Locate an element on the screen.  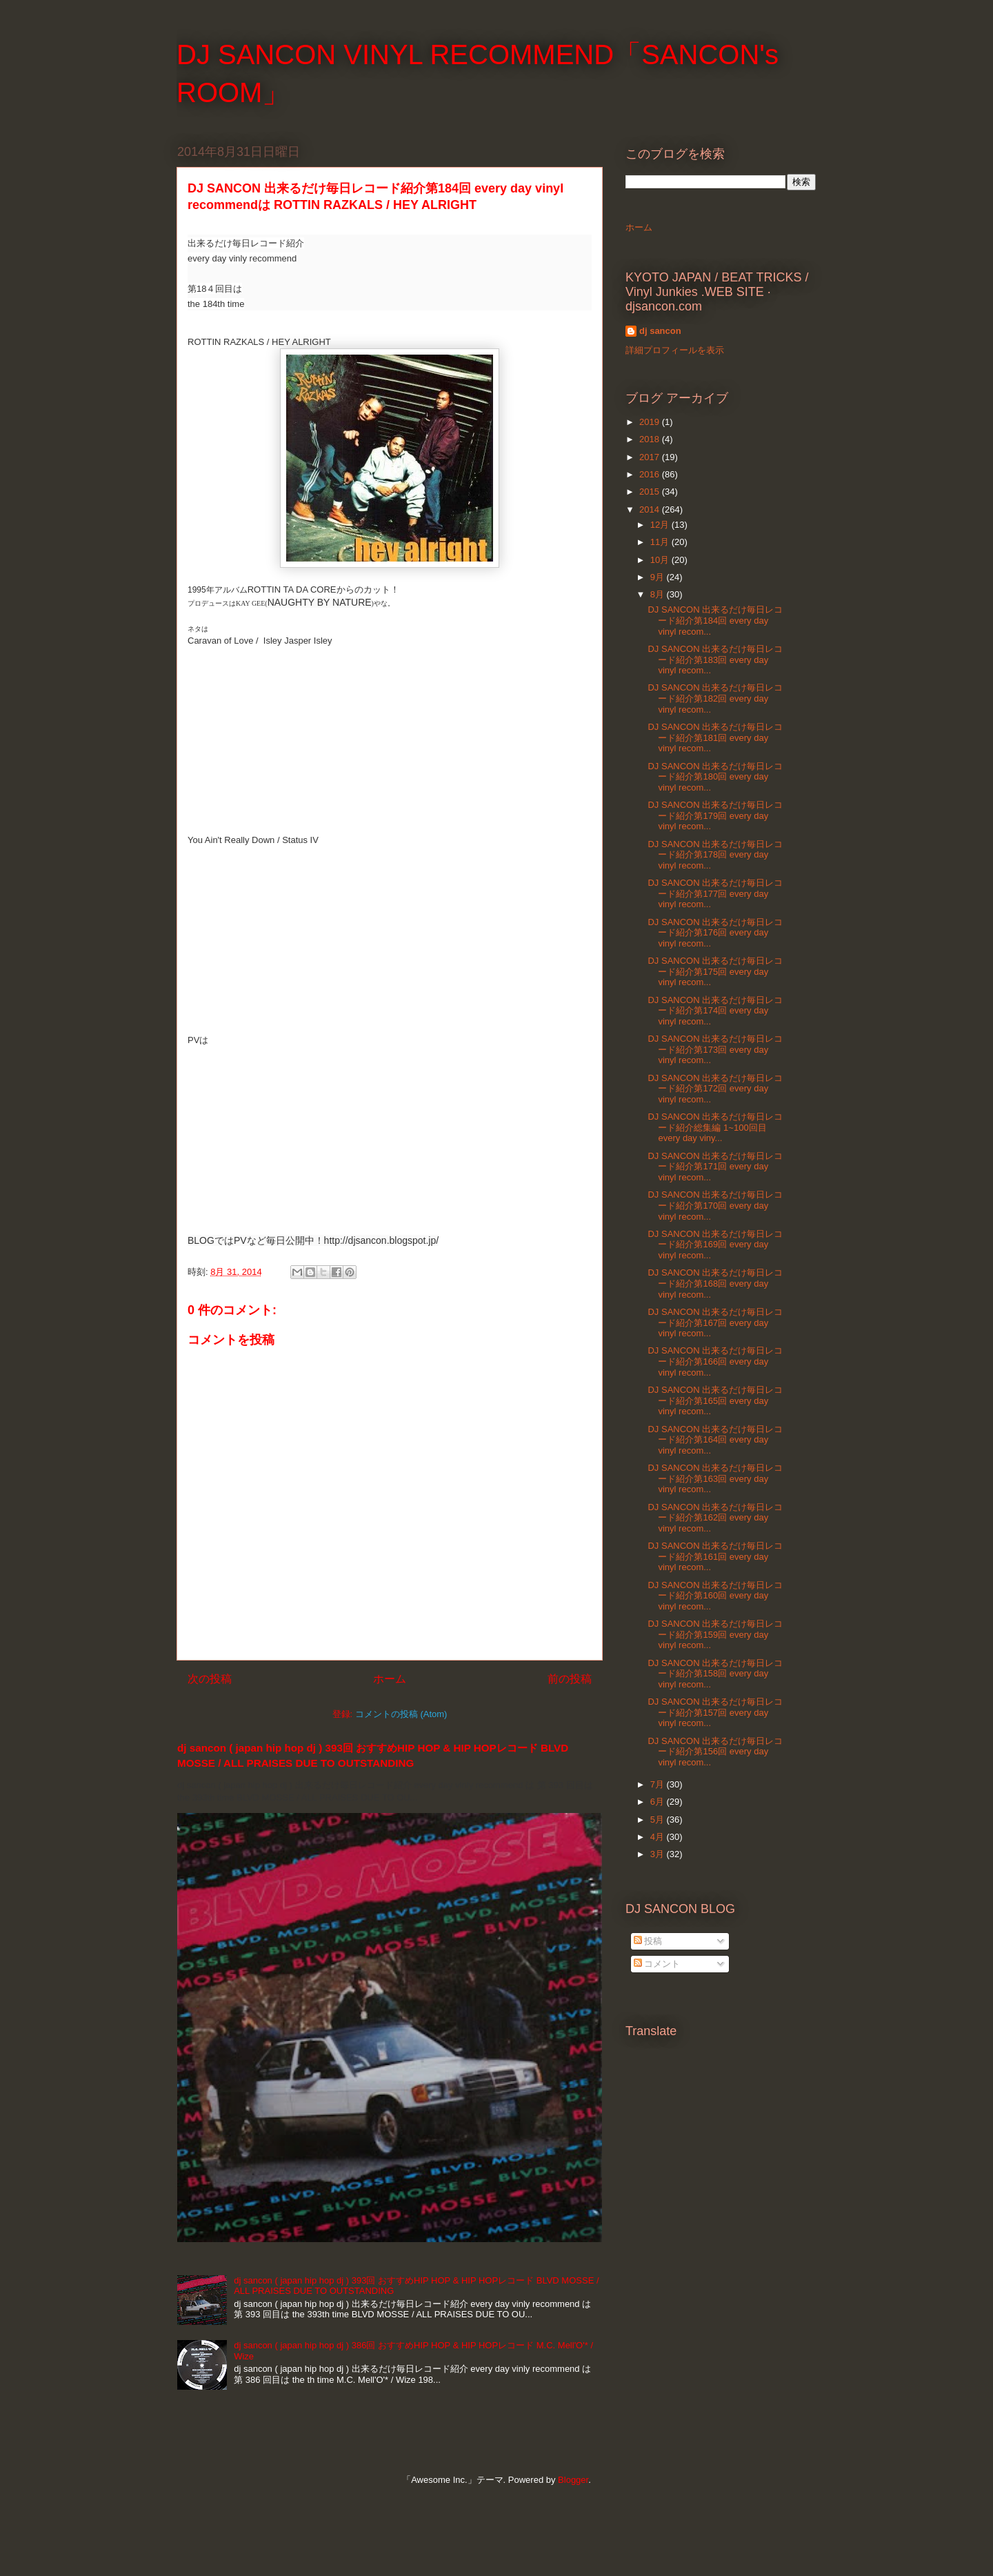
2015 is located at coordinates (650, 491).